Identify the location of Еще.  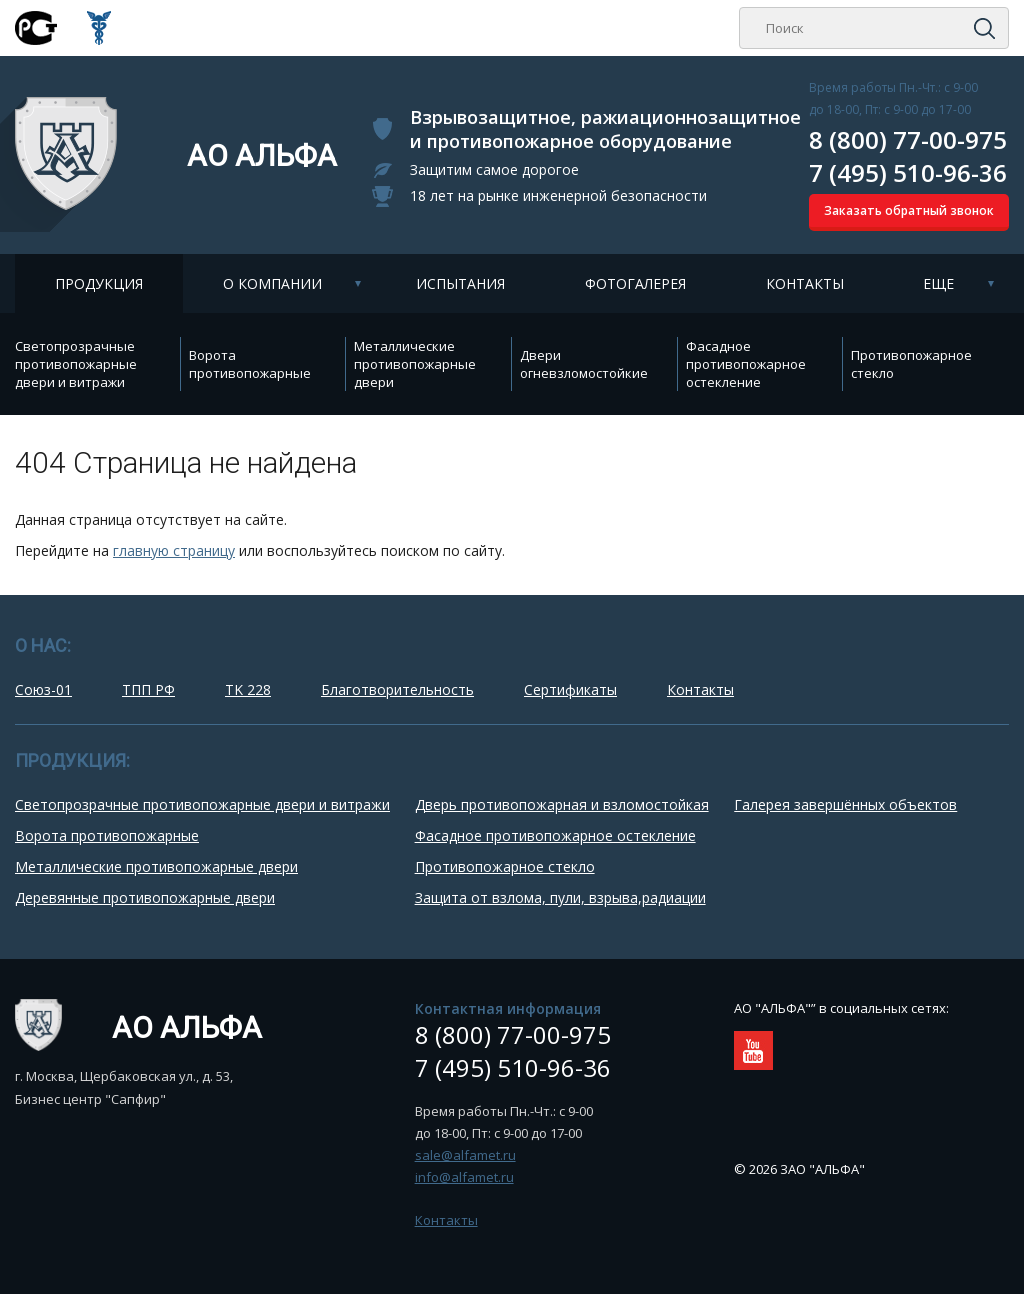
(938, 283).